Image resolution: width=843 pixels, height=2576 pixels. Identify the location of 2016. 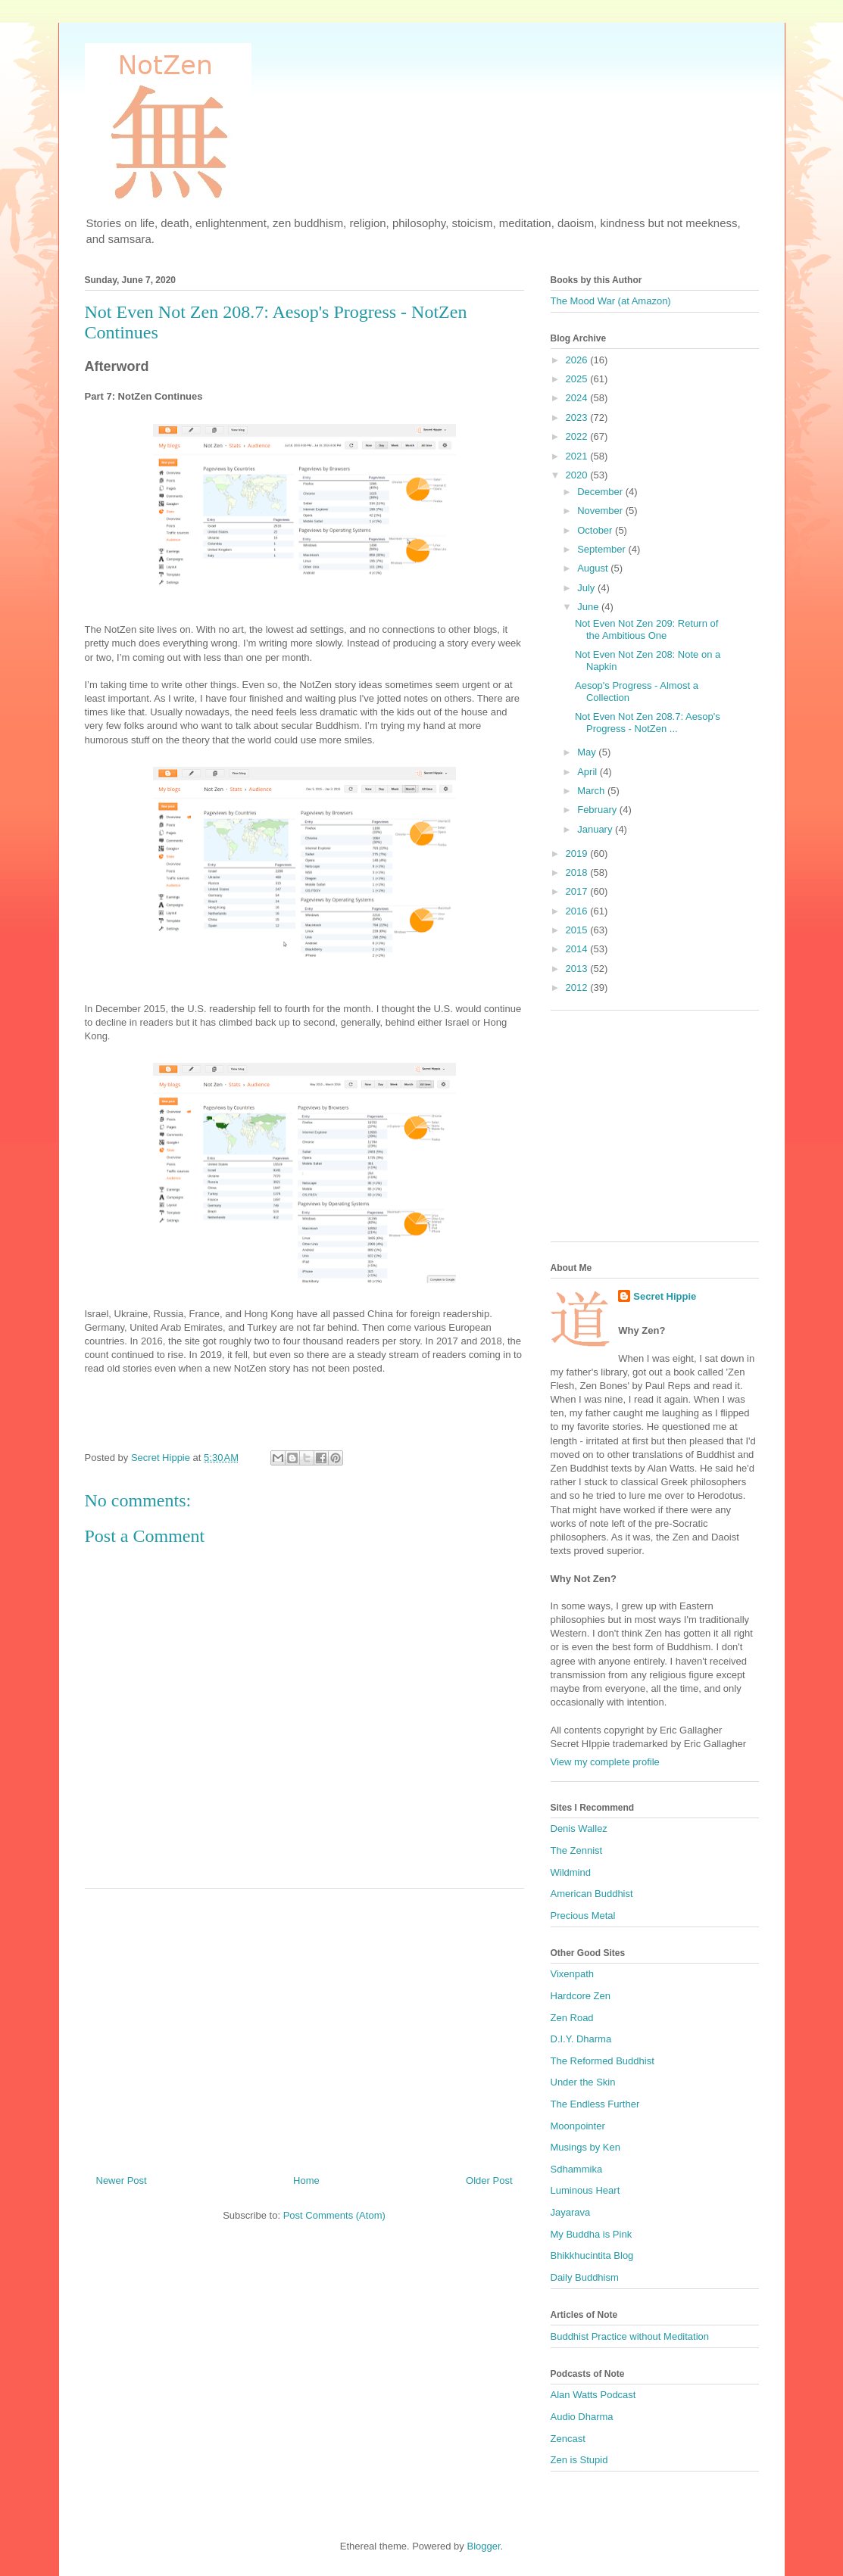
(578, 911).